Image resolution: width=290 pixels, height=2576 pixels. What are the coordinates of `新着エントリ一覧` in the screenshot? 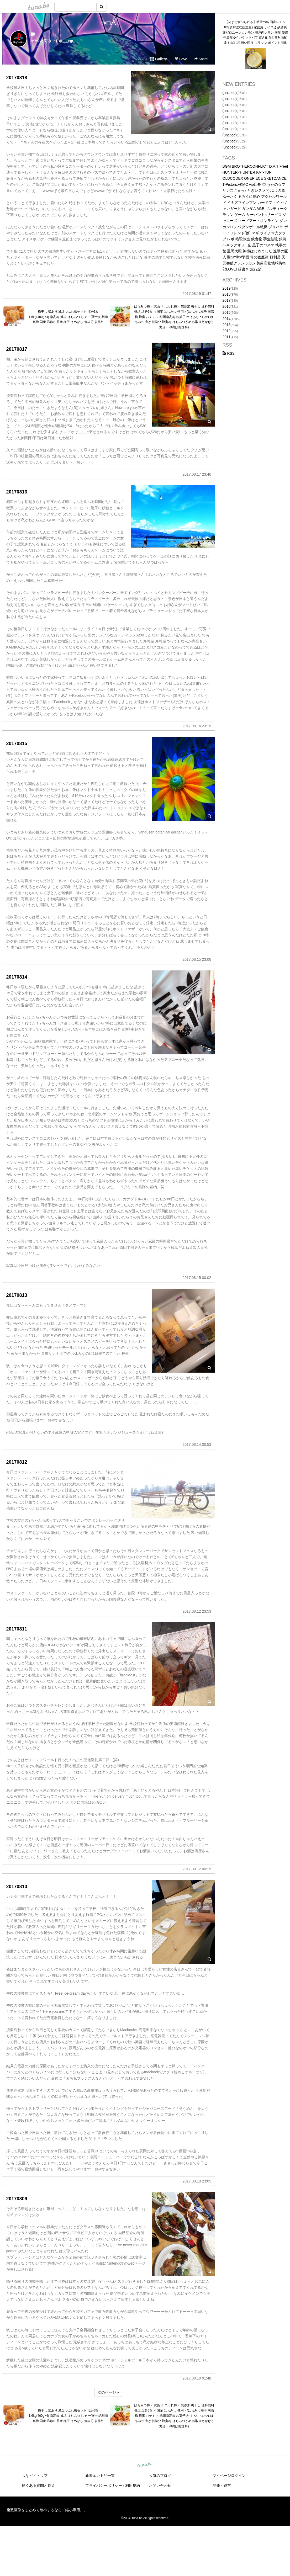 It's located at (100, 2475).